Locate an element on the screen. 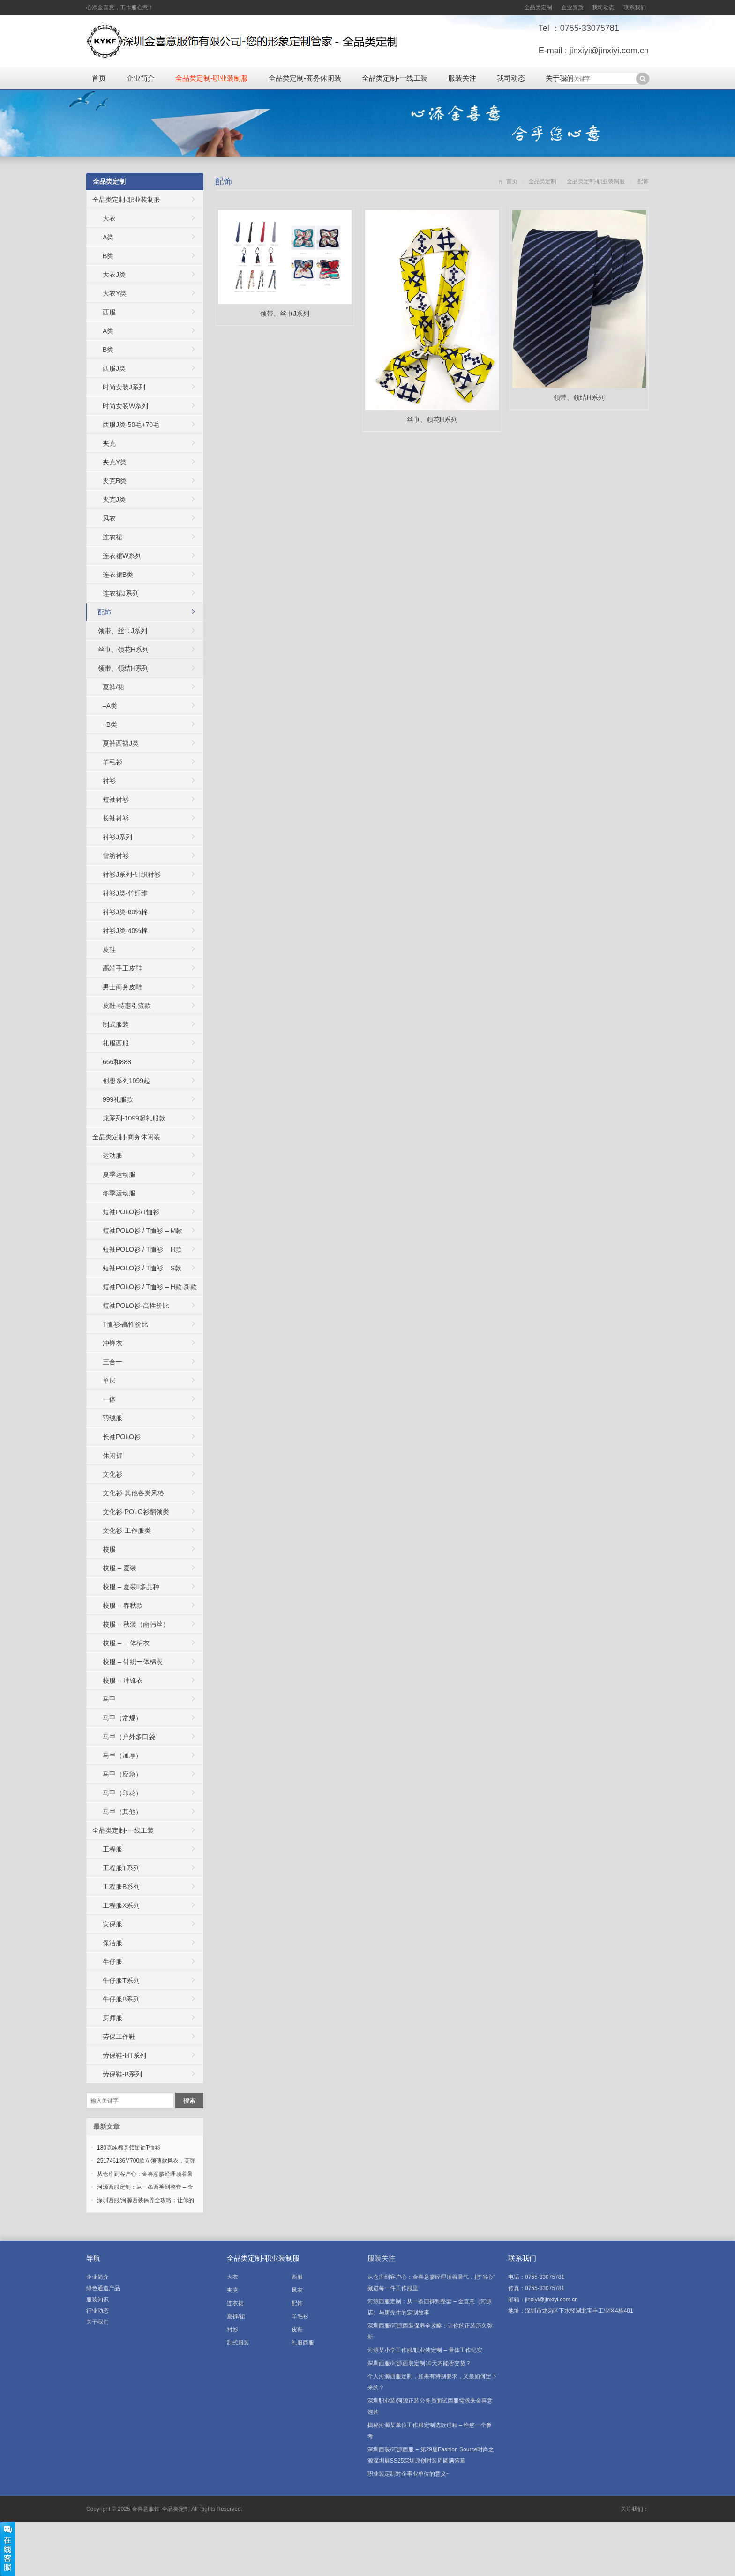 This screenshot has height=2576, width=735. 夹克J类 is located at coordinates (114, 499).